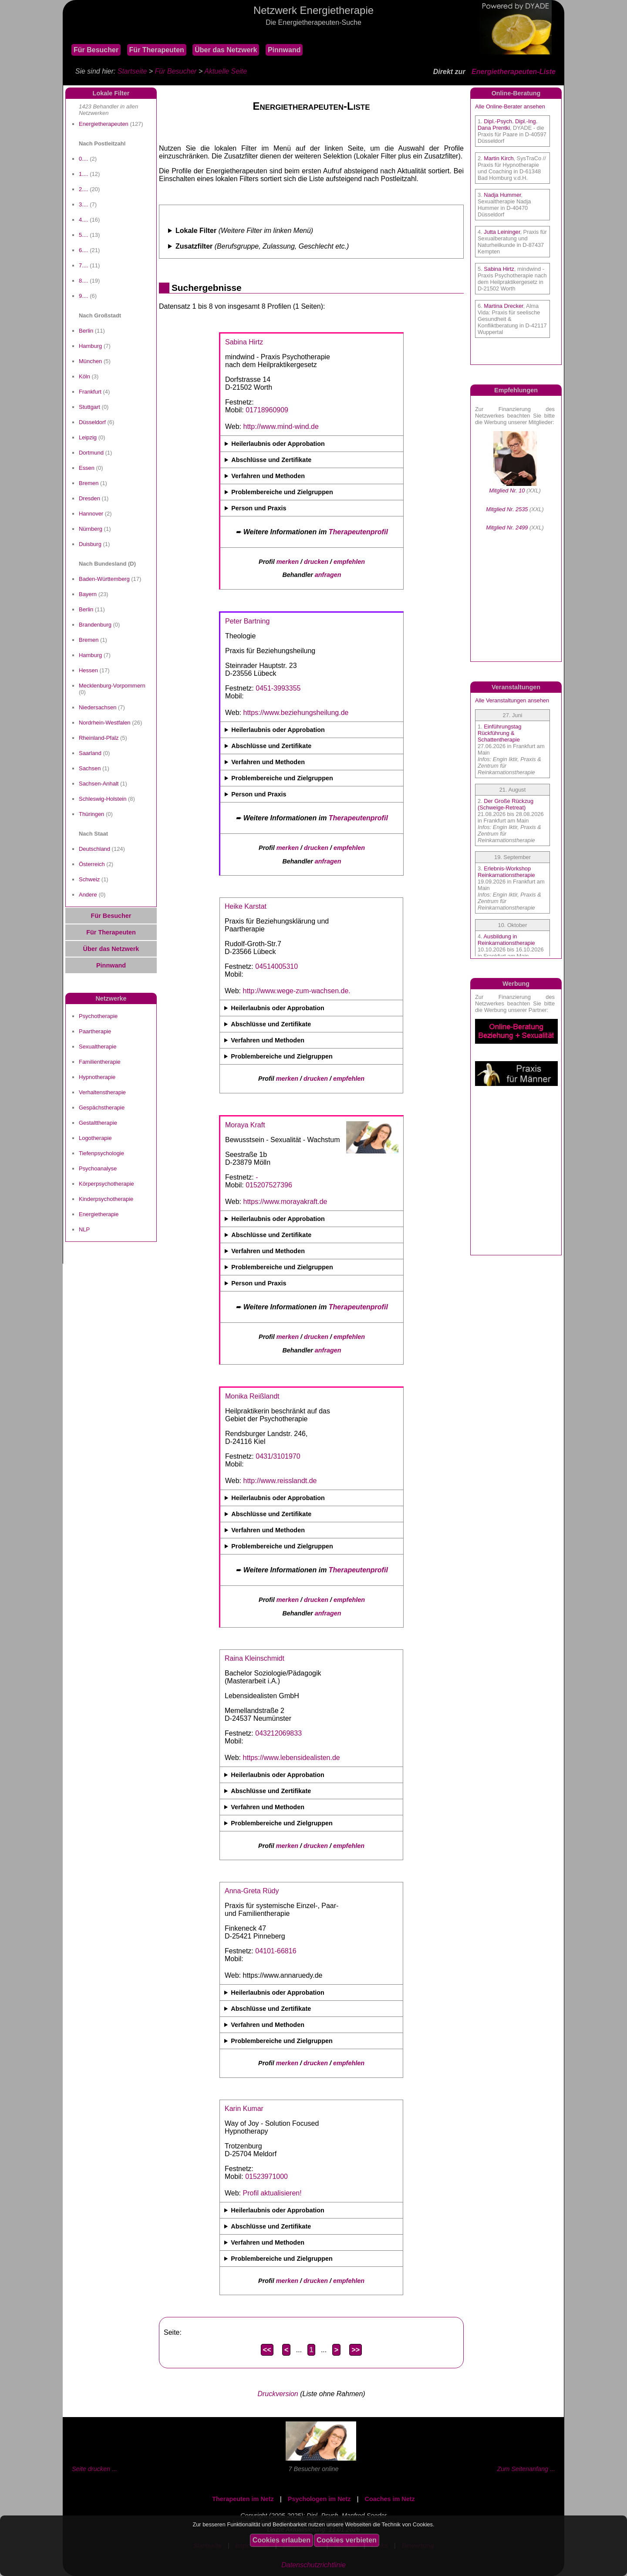  What do you see at coordinates (83, 204) in the screenshot?
I see `3....` at bounding box center [83, 204].